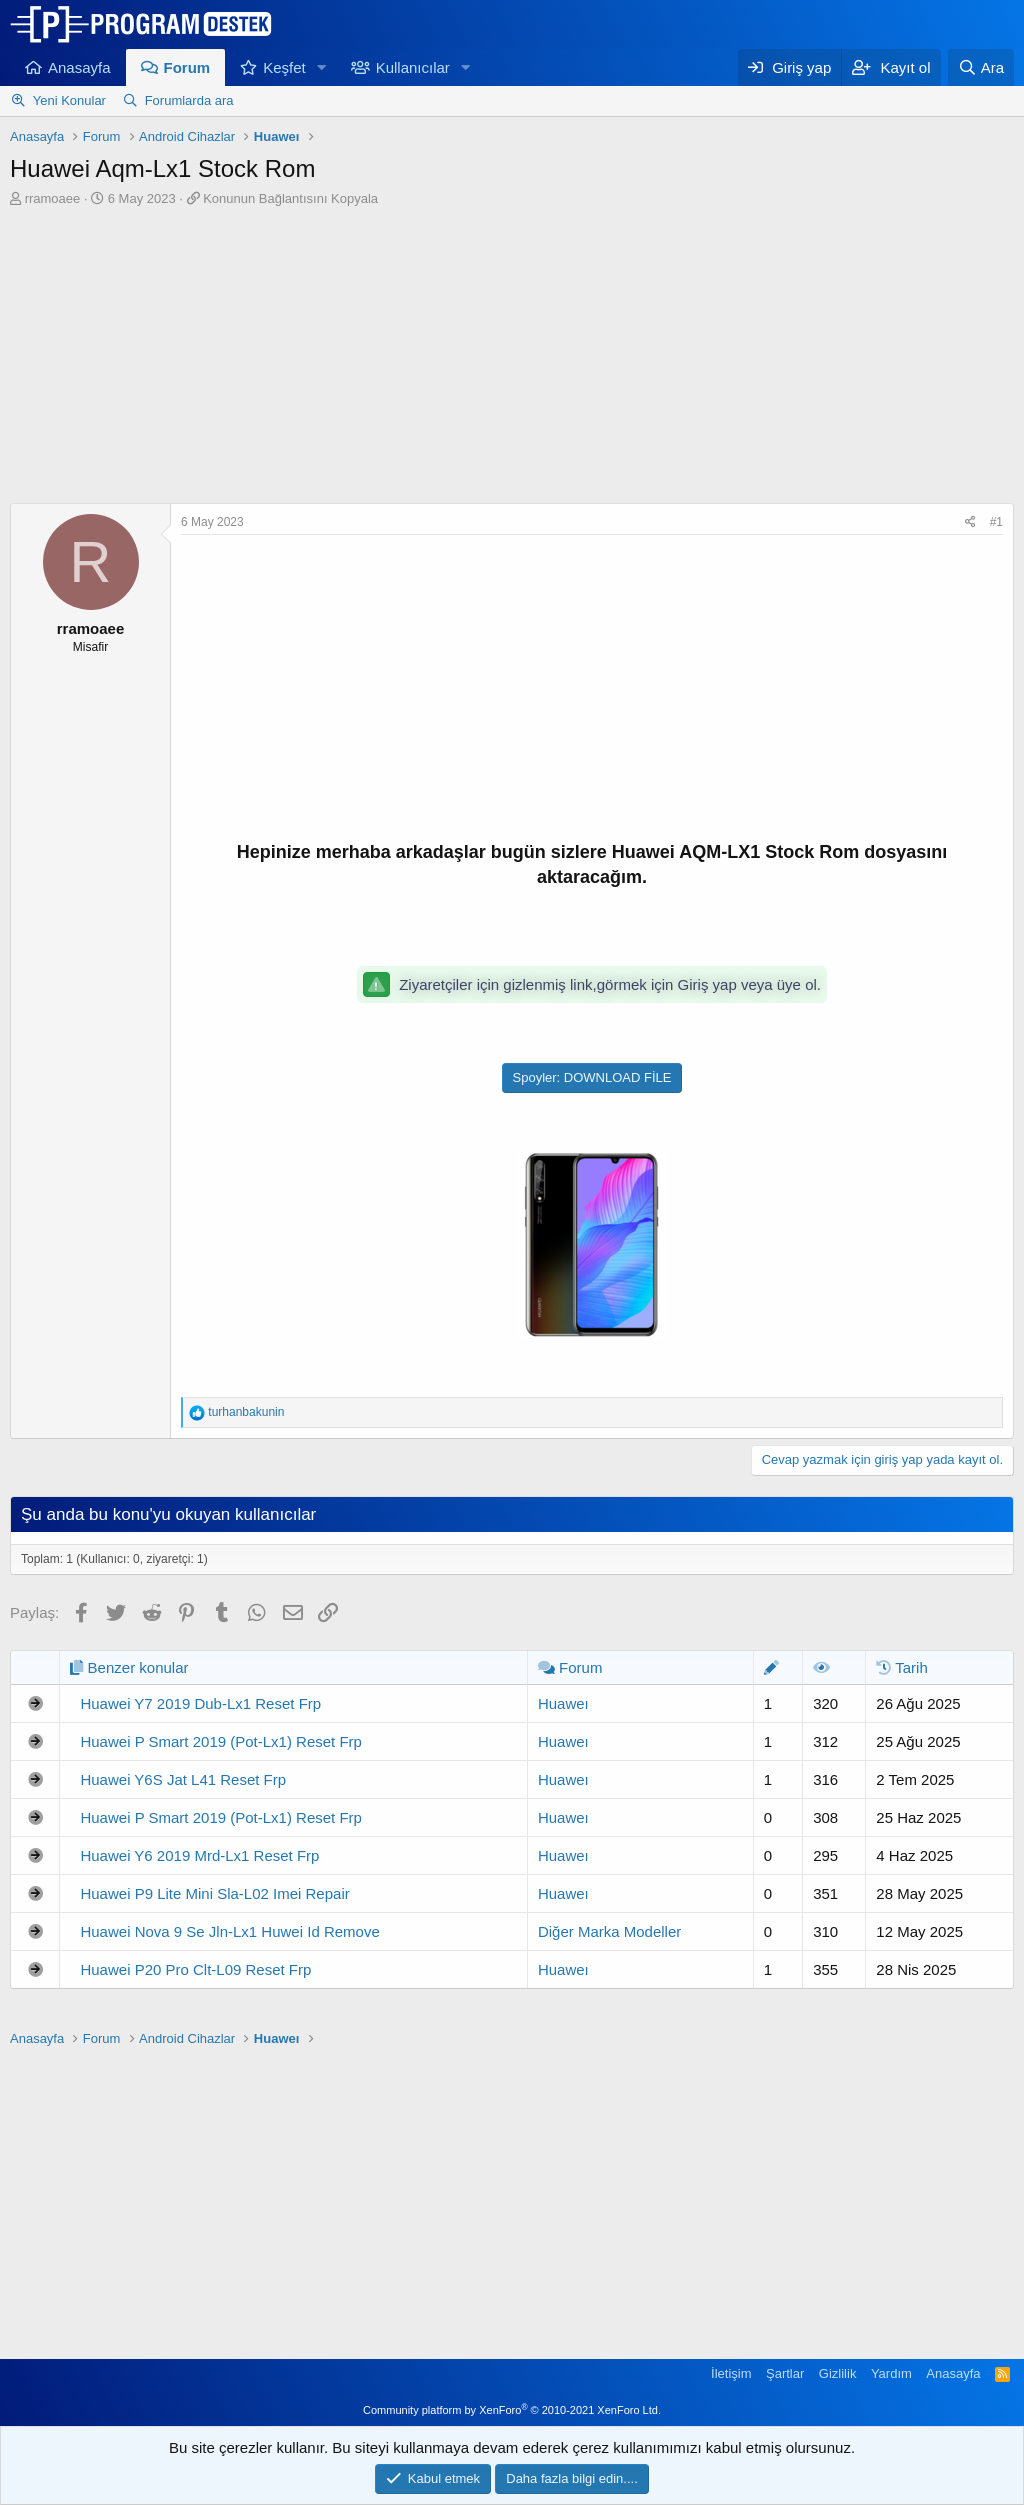 This screenshot has width=1024, height=2505. Describe the element at coordinates (609, 1931) in the screenshot. I see `Diğer Marka Modeller` at that location.